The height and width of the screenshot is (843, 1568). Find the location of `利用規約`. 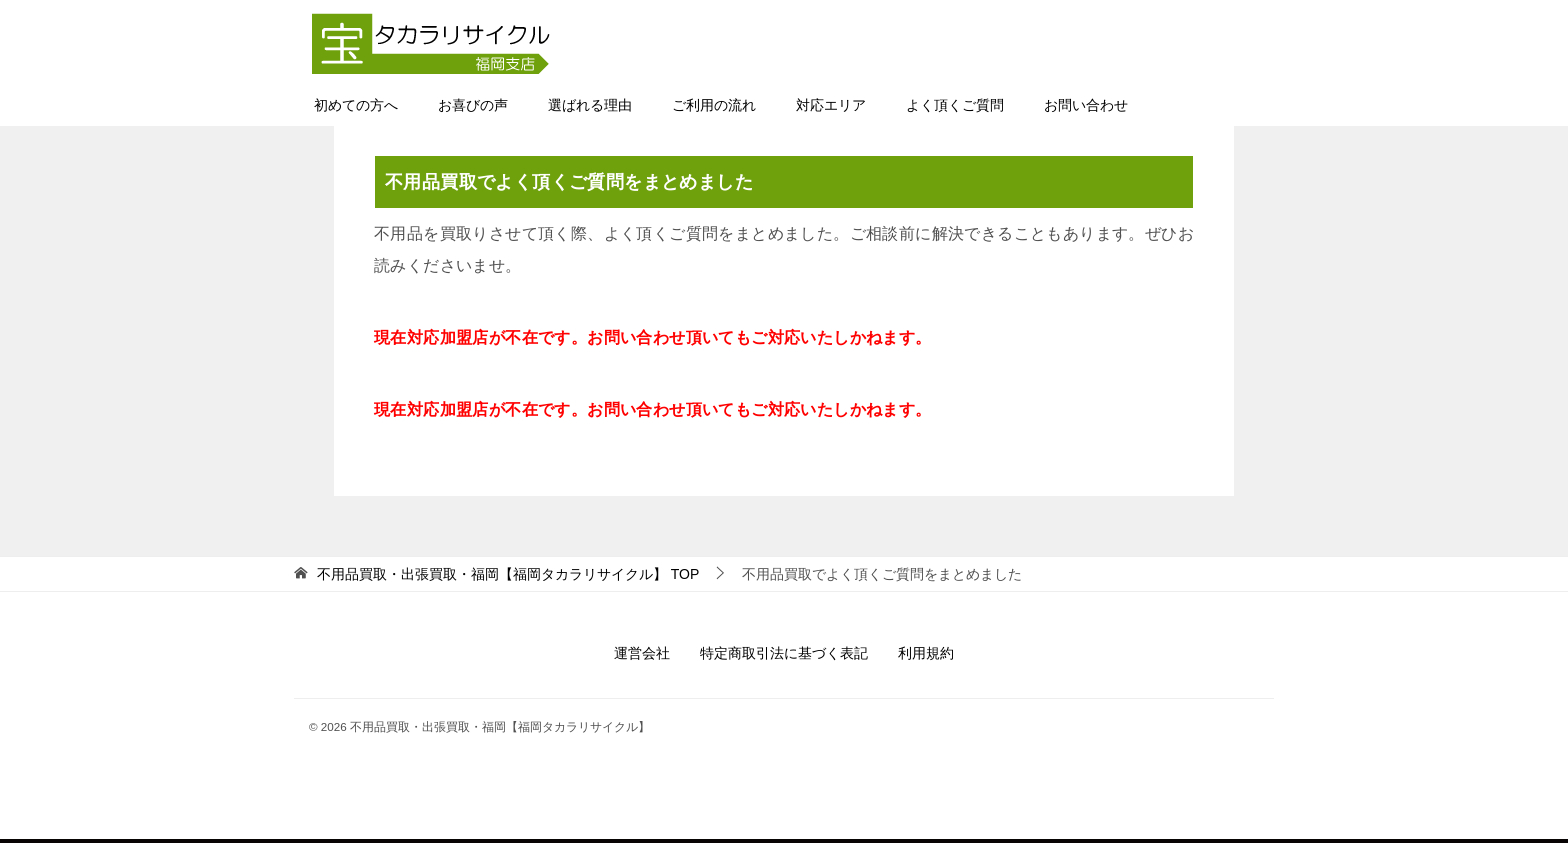

利用規約 is located at coordinates (926, 653).